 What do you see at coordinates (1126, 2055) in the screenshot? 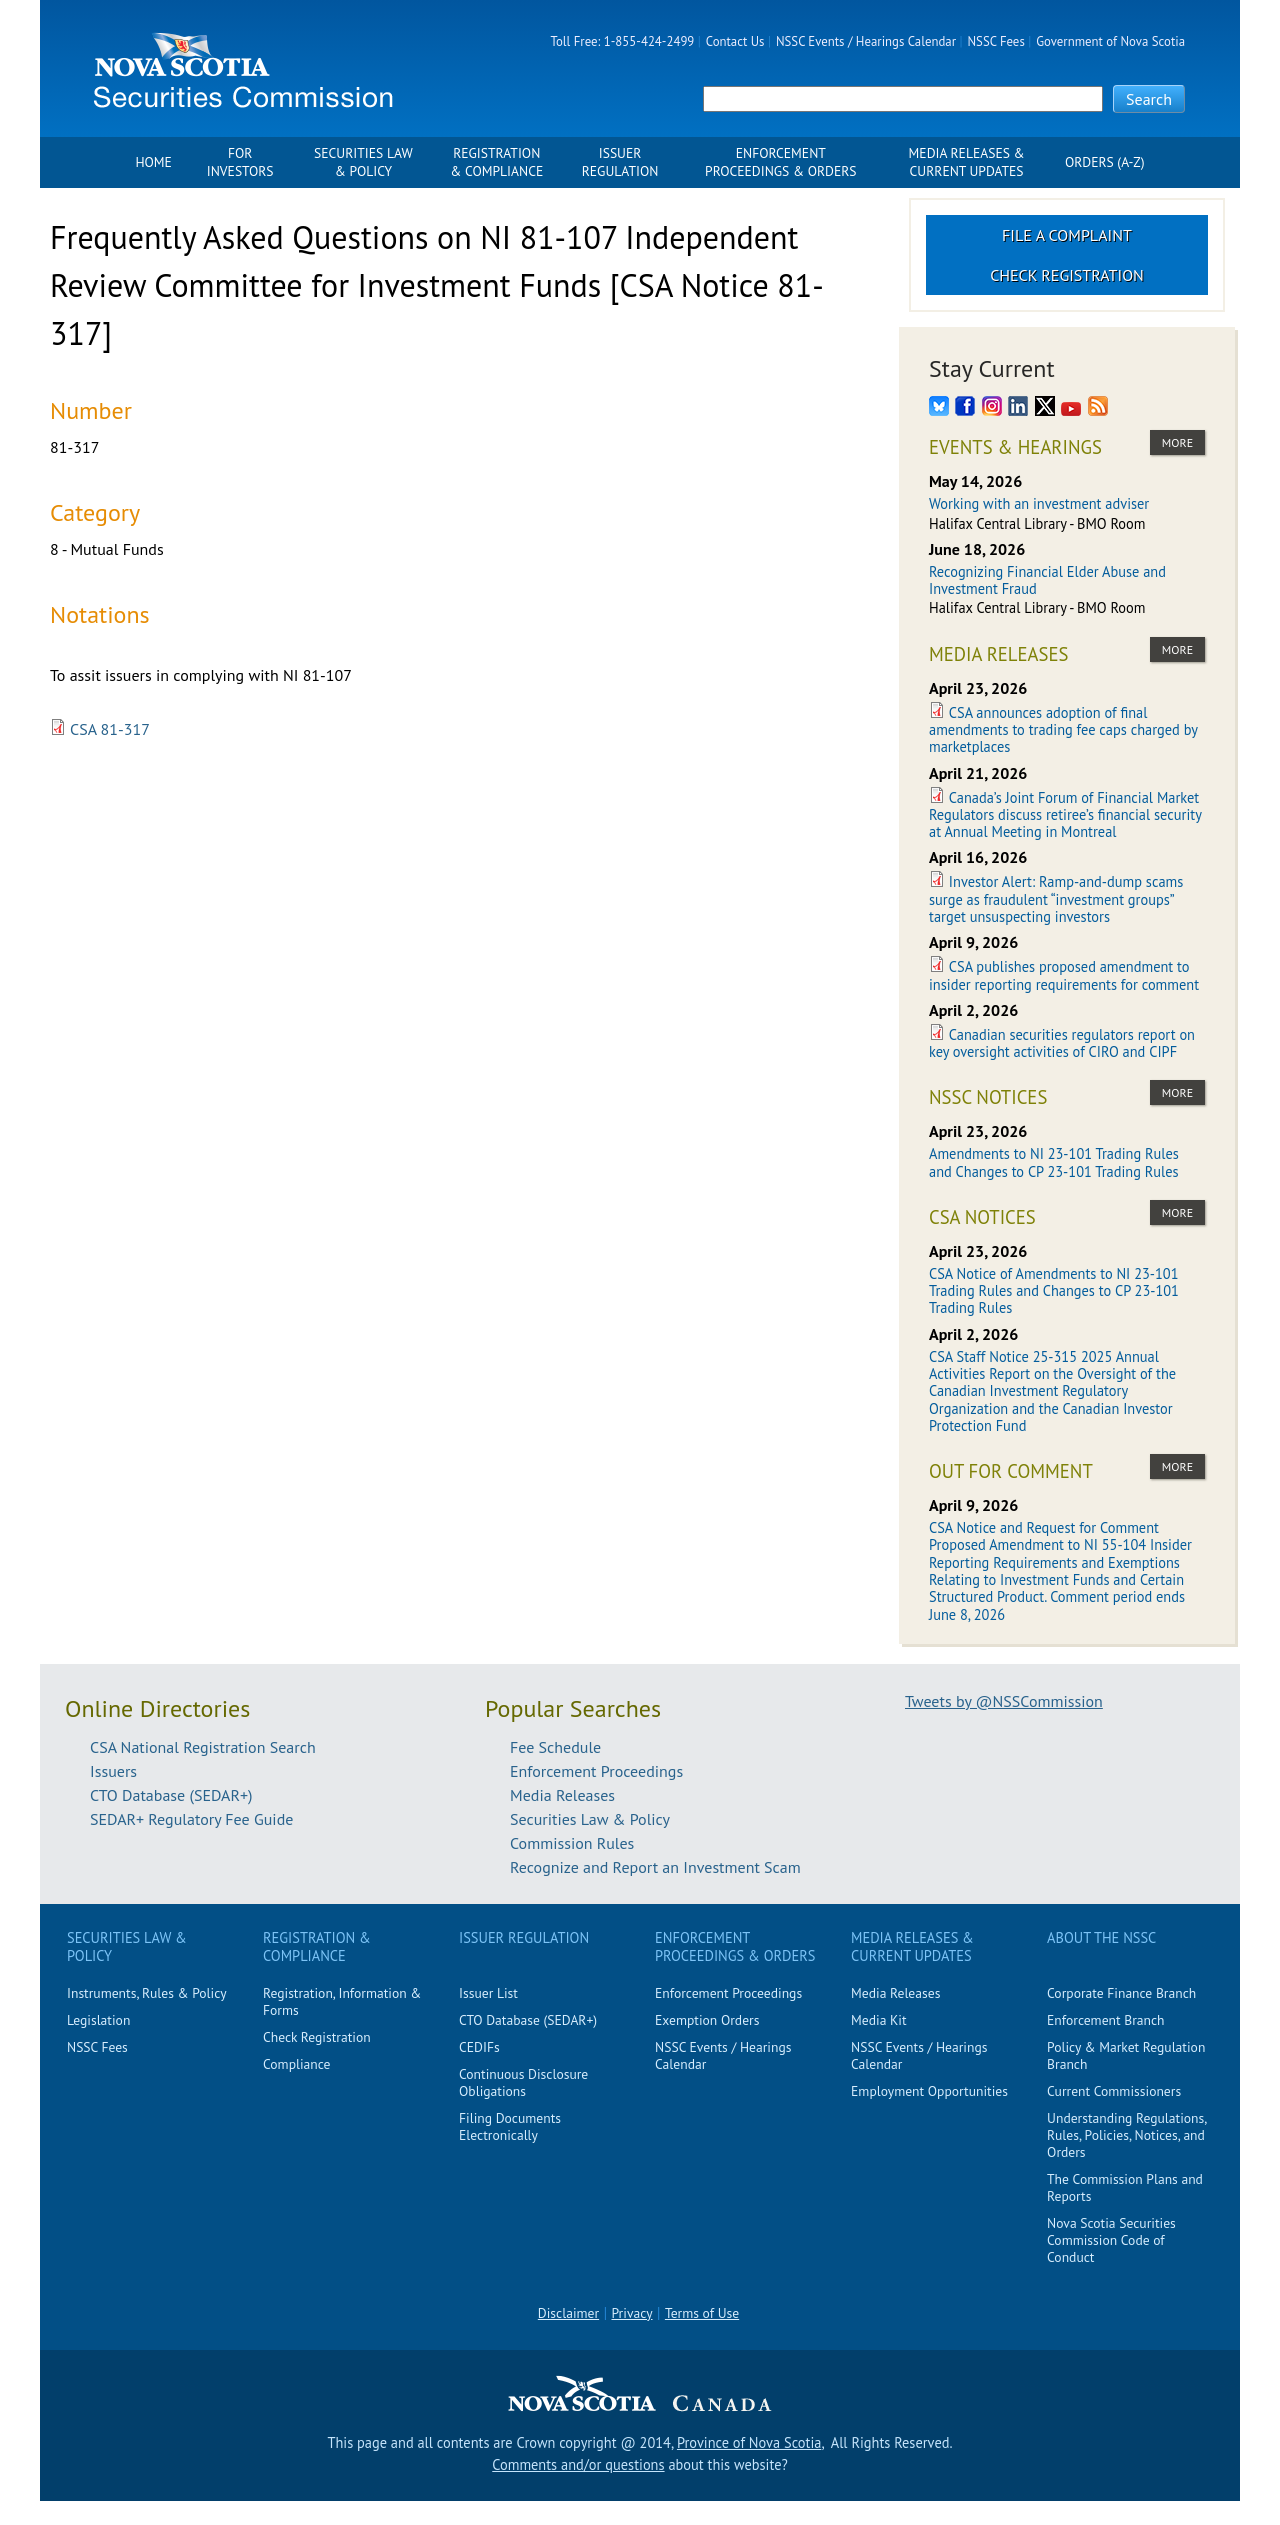
I see `Policy & Market Regulation Branch` at bounding box center [1126, 2055].